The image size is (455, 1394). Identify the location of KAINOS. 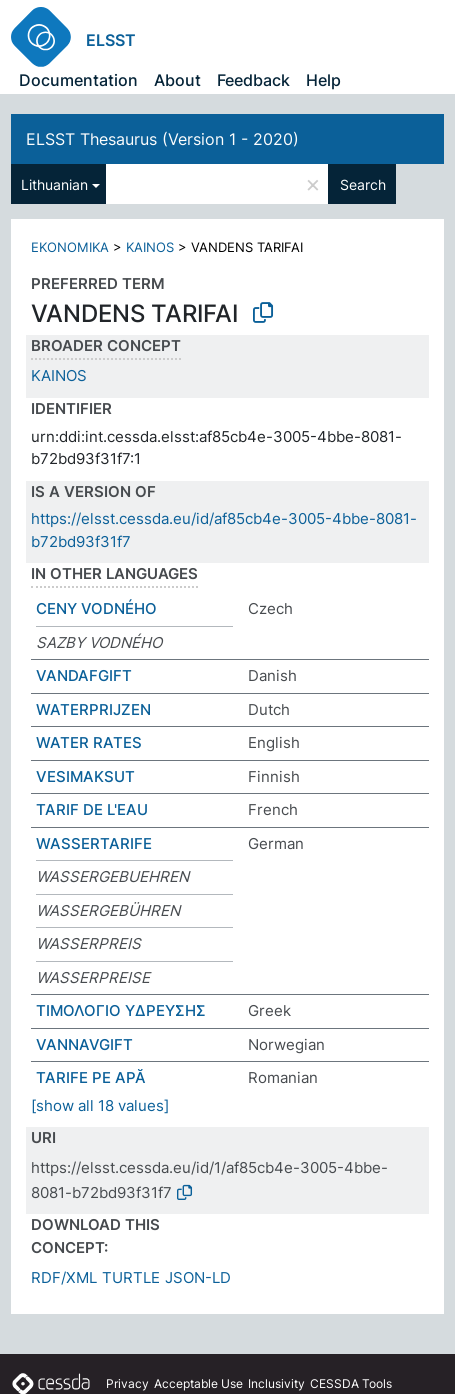
(150, 247).